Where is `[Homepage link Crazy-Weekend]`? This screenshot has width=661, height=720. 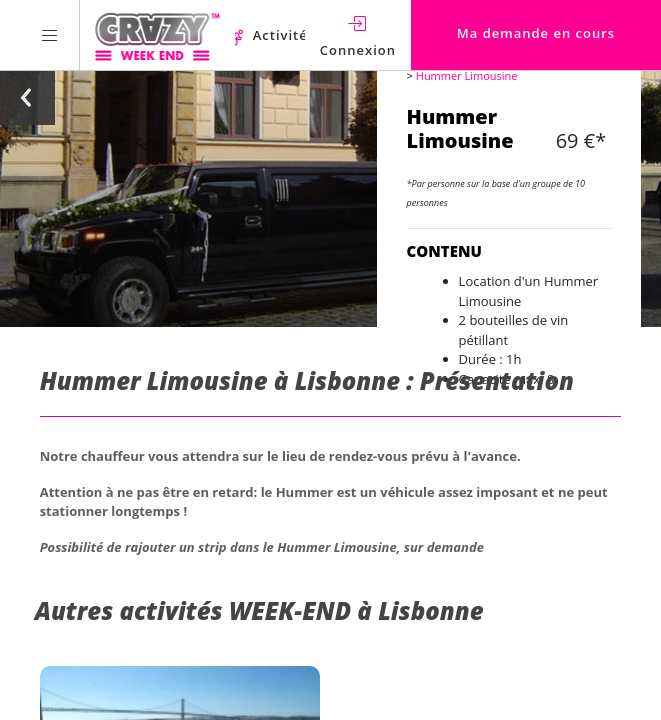
[Homepage link Crazy-Weekend] is located at coordinates (157, 35).